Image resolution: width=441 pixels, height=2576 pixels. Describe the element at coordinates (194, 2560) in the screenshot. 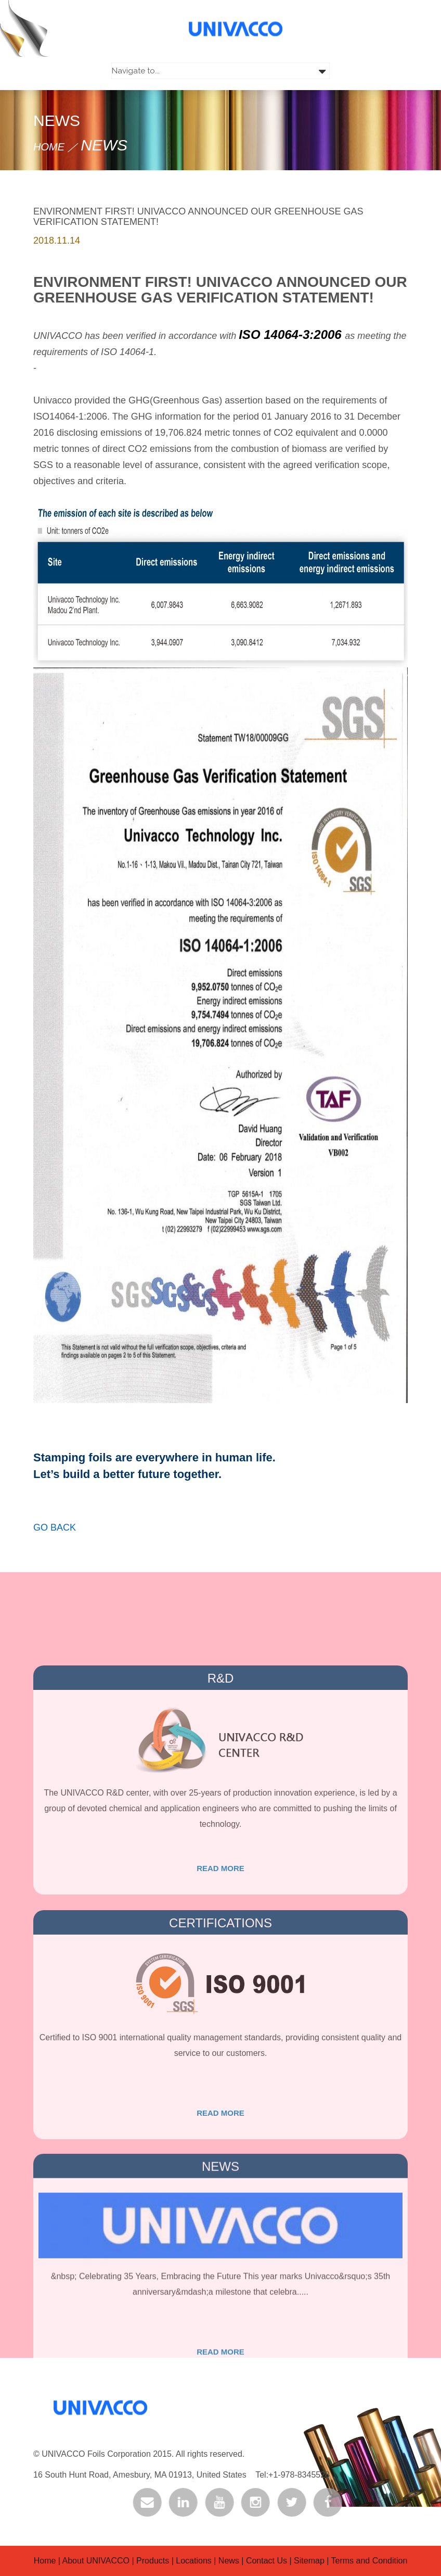

I see `Locations` at that location.